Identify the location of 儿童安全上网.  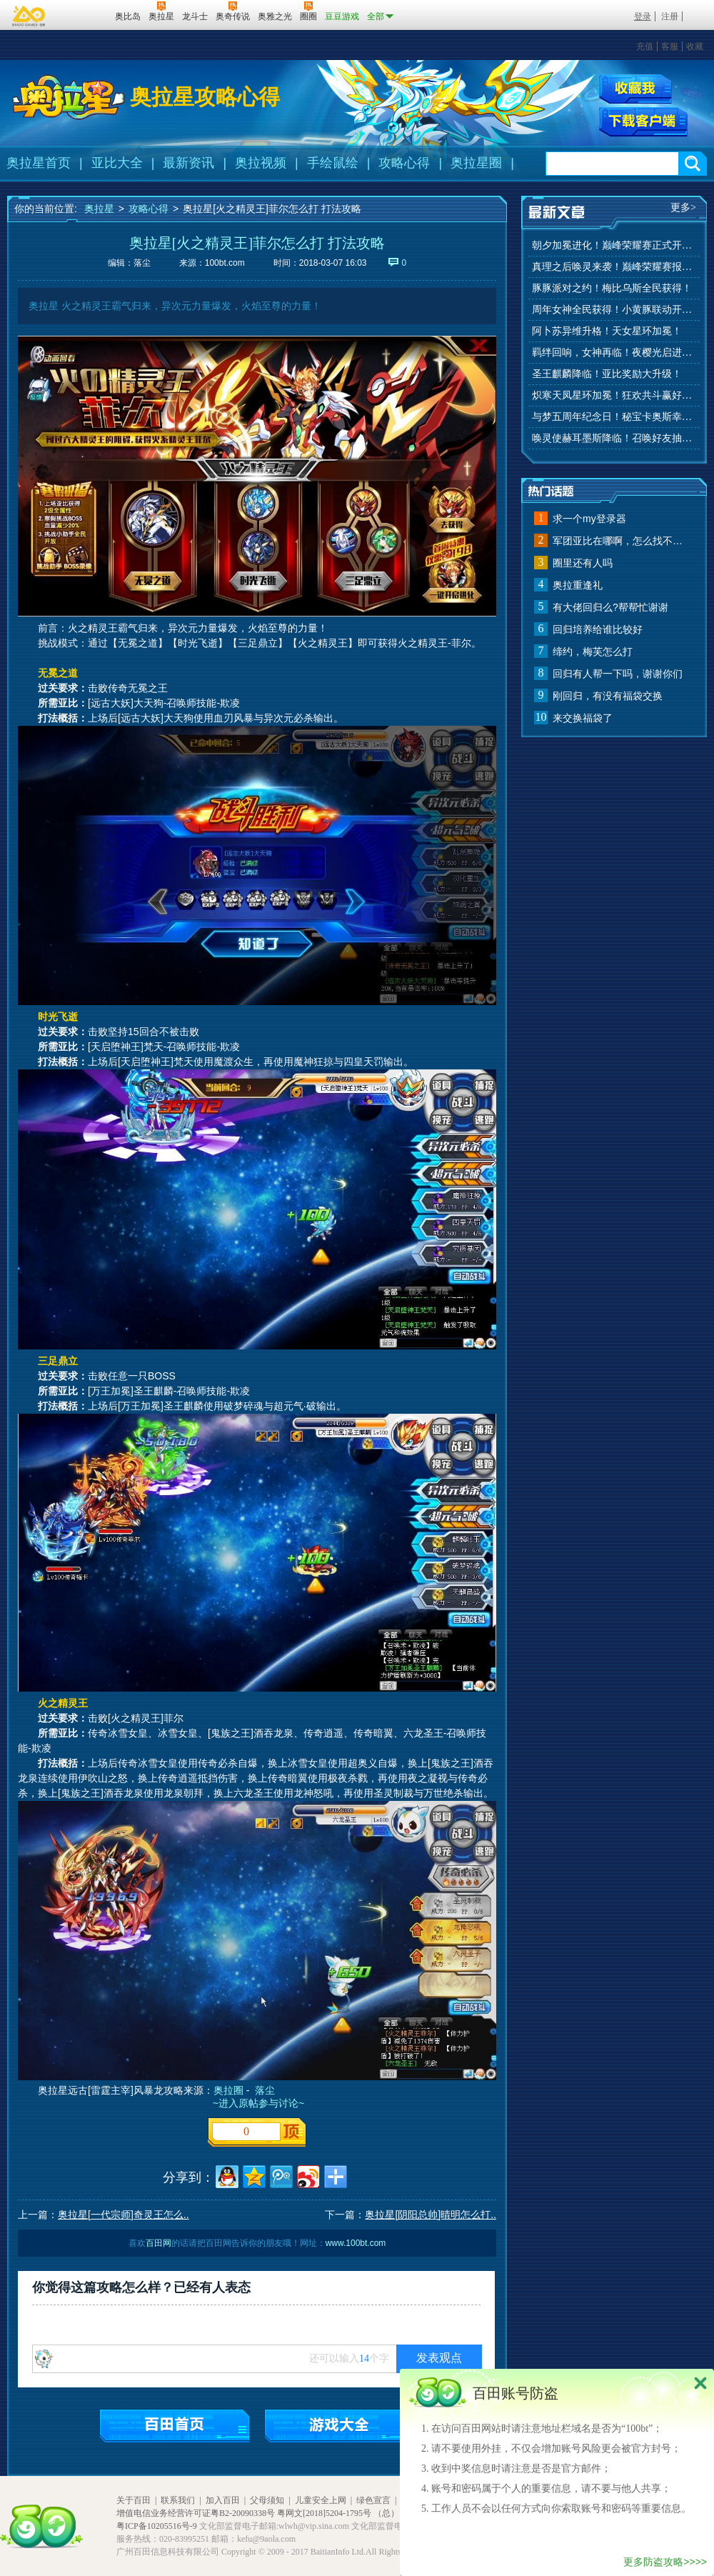
(320, 2500).